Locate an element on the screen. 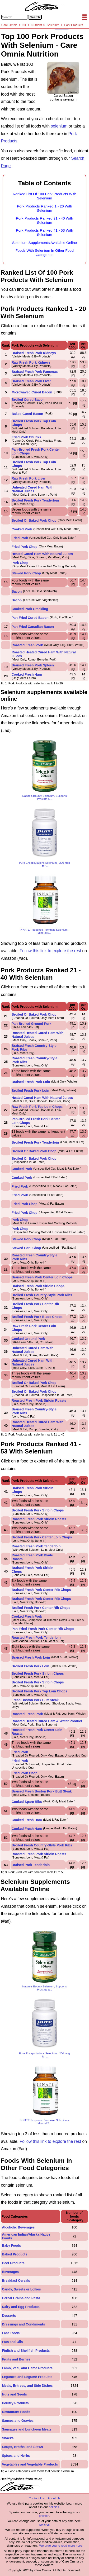 This screenshot has width=89, height=2576. Restaurant Foods is located at coordinates (16, 2412).